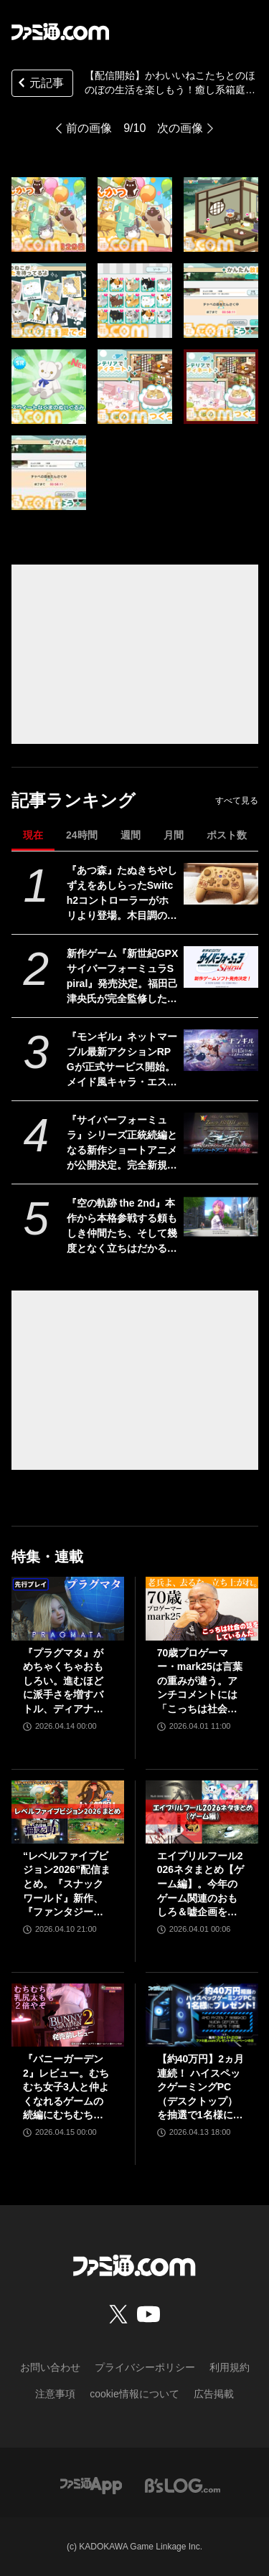 The height and width of the screenshot is (2576, 269). What do you see at coordinates (122, 1226) in the screenshot?
I see `『空の軌跡 the 2nd』本作から本格参戦する頼もしき仲間たち、そして幾度となく立ちはだかる敵側のキャラクターたちを紹介!!【先出し週刊ファミ通】` at bounding box center [122, 1226].